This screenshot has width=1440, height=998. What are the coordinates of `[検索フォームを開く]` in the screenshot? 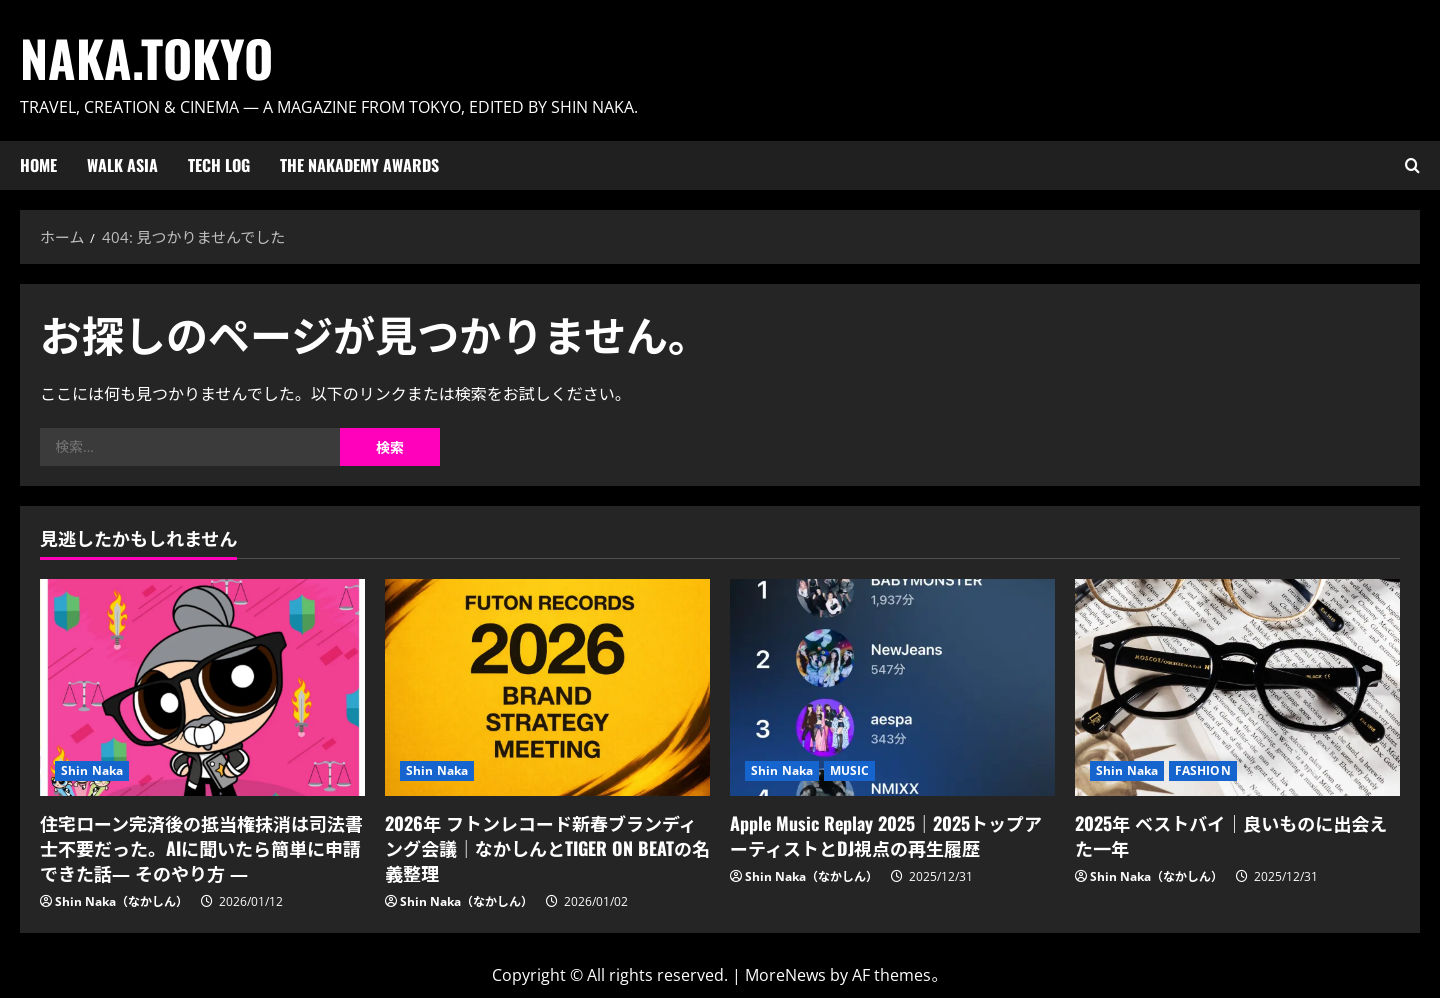 It's located at (1412, 165).